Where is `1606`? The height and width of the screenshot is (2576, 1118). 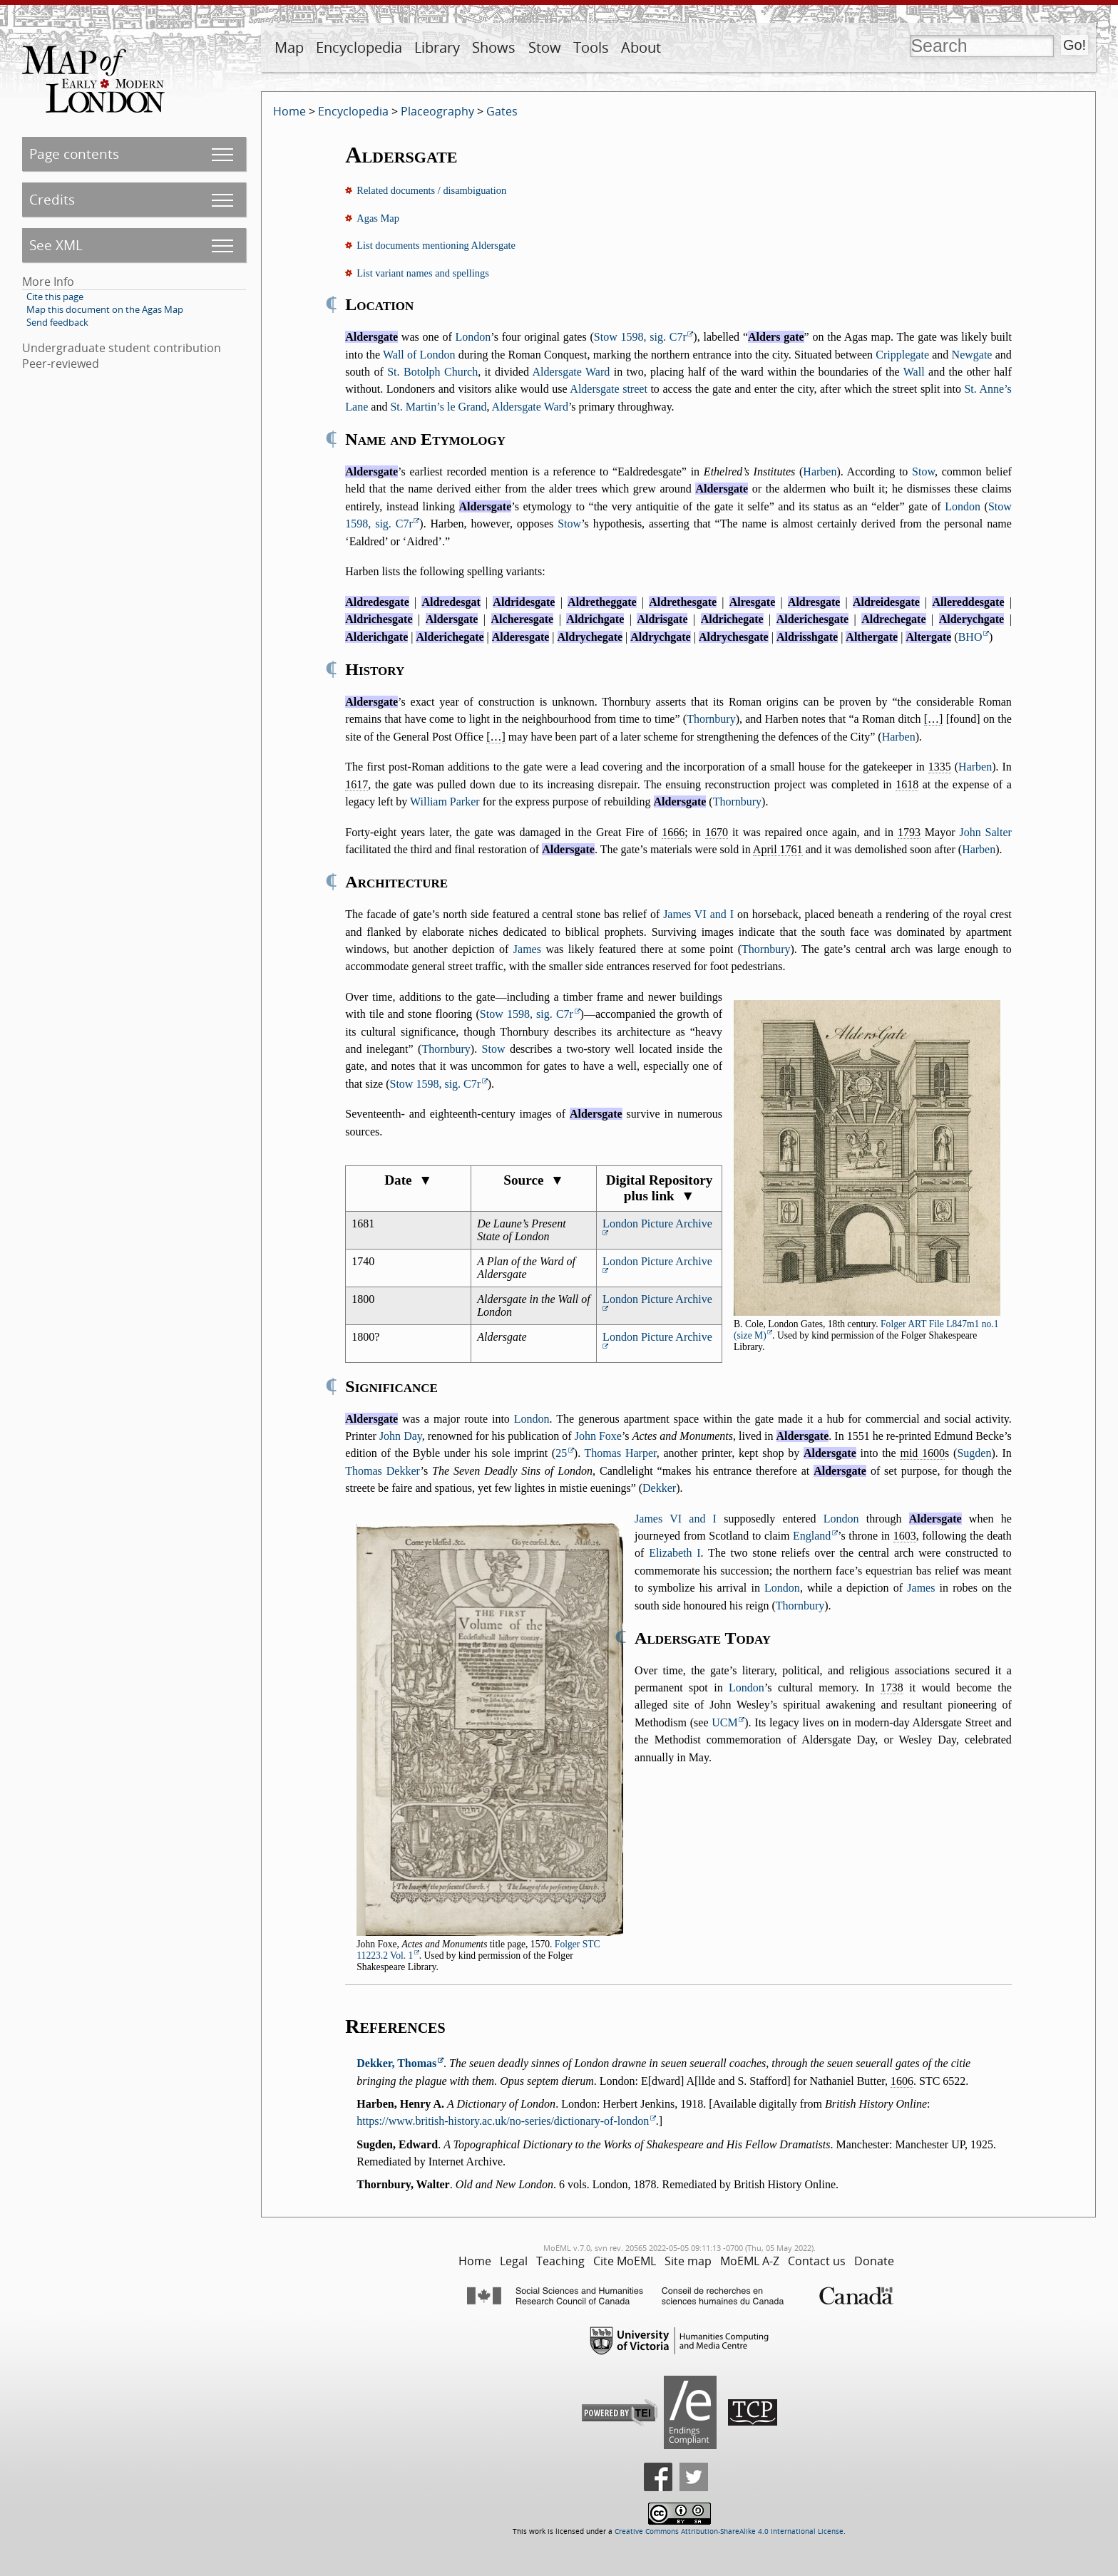 1606 is located at coordinates (902, 2081).